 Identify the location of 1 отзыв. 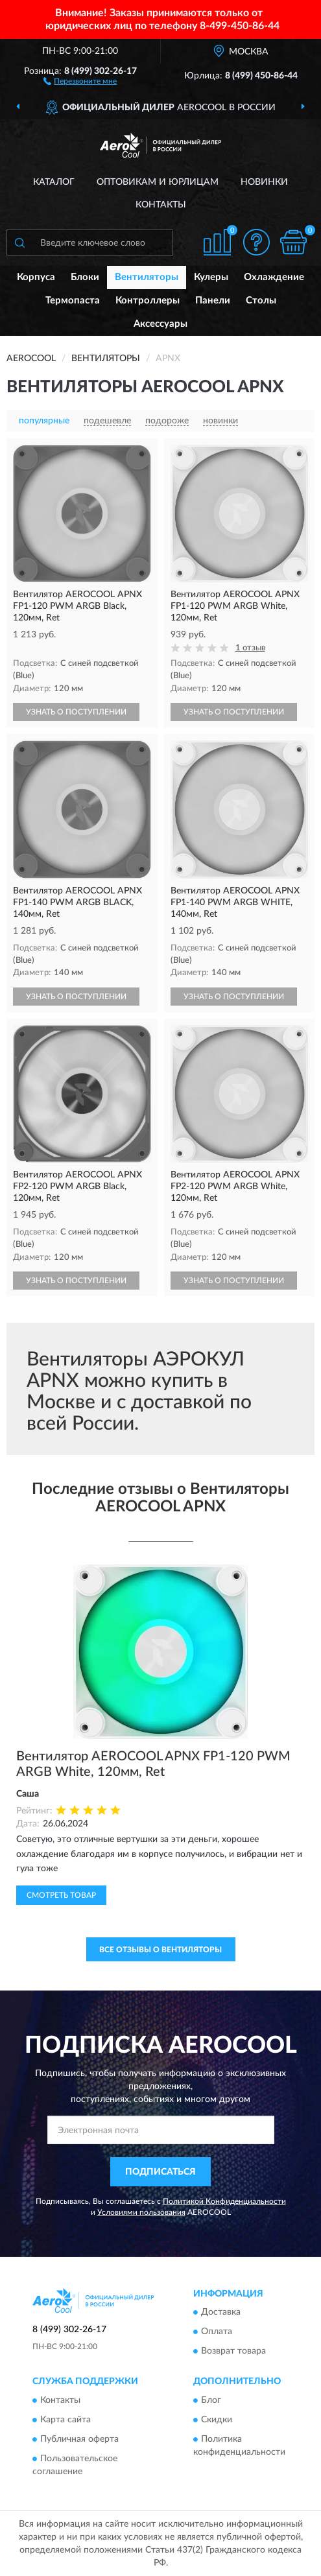
(250, 648).